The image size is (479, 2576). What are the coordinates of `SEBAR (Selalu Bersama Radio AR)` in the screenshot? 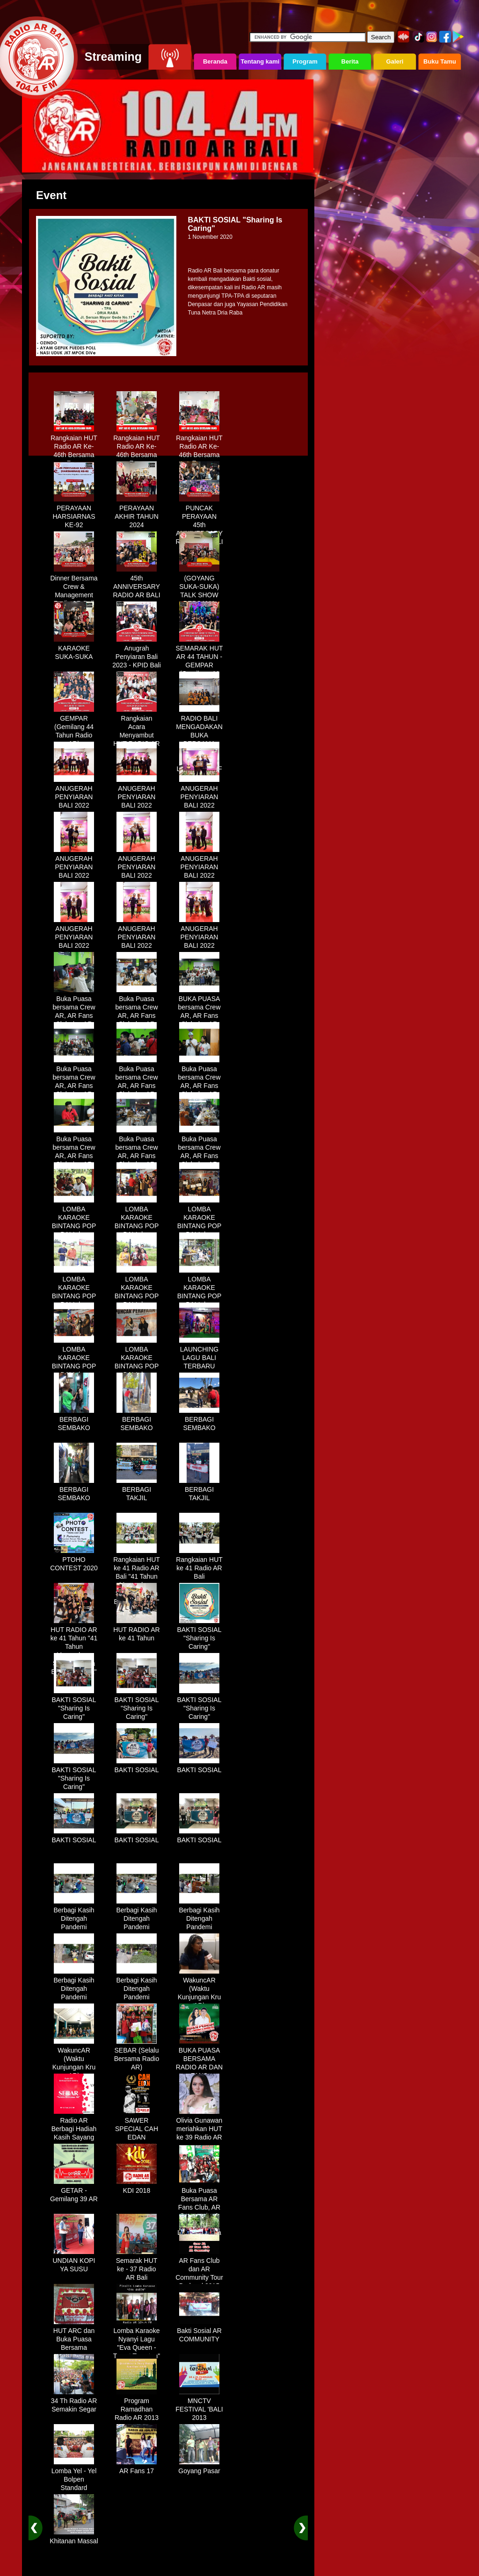 It's located at (137, 2055).